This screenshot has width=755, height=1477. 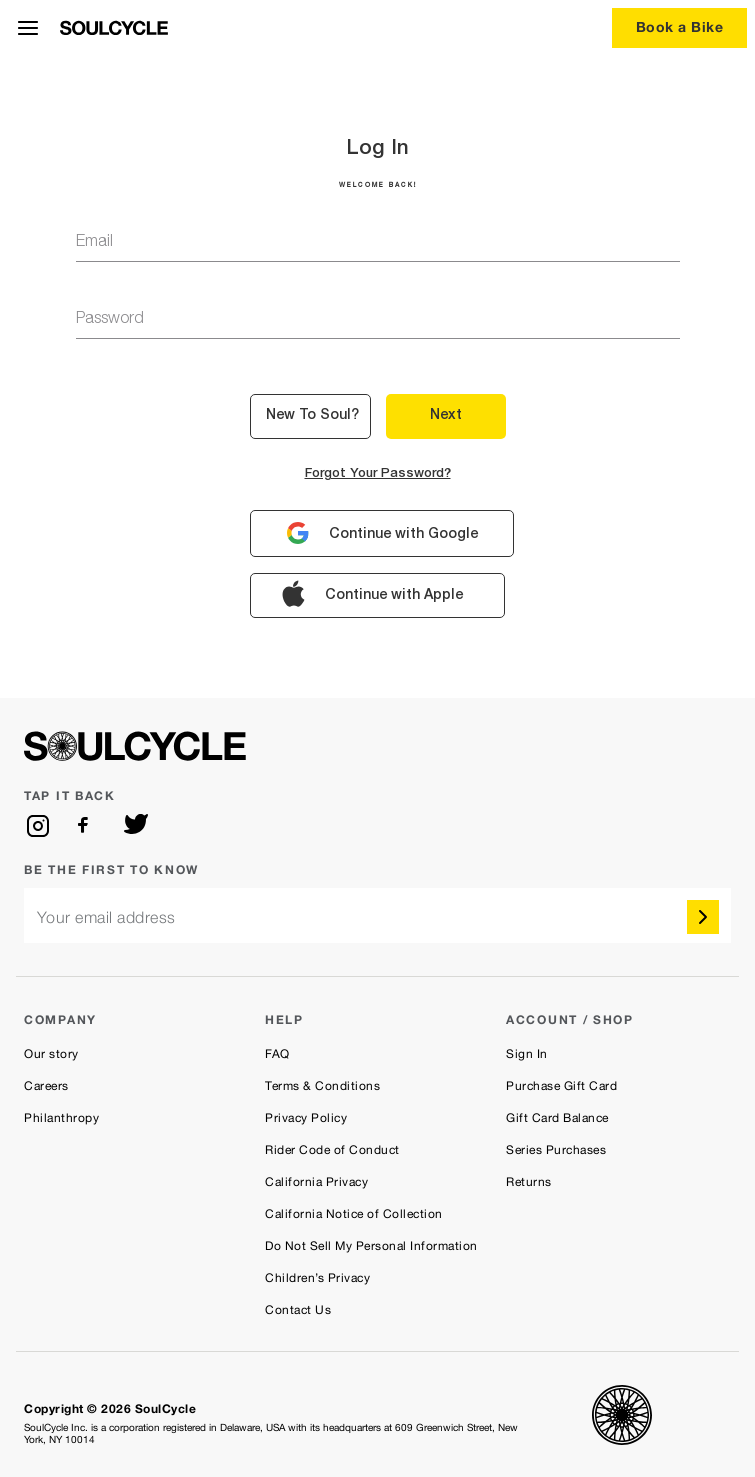 I want to click on [email], so click(x=377, y=915).